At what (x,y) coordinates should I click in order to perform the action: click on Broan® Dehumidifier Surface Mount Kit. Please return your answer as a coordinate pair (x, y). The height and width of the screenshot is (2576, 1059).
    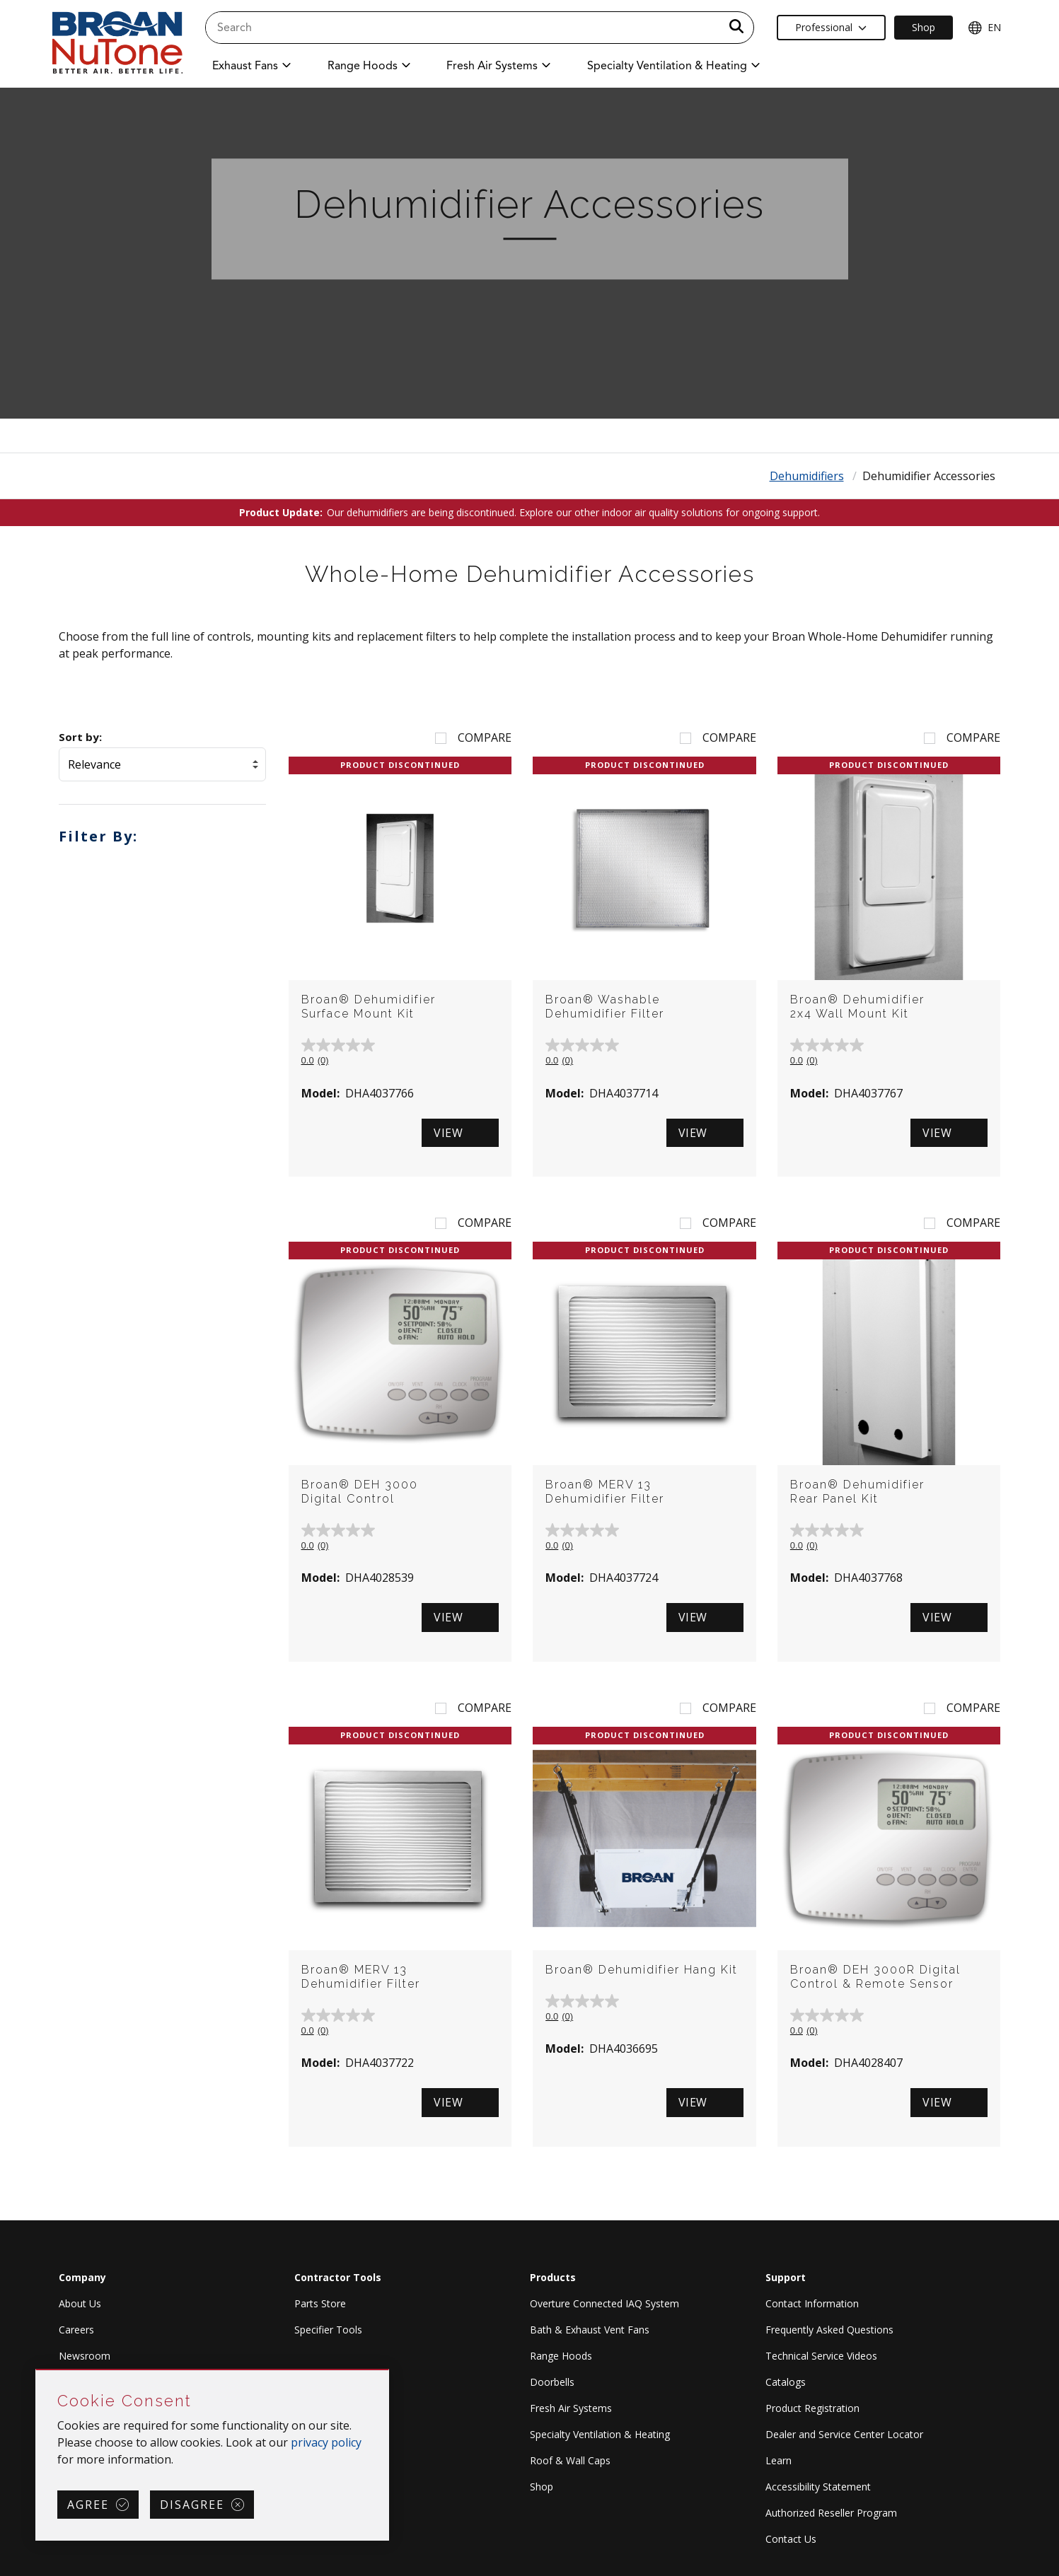
    Looking at the image, I should click on (368, 1006).